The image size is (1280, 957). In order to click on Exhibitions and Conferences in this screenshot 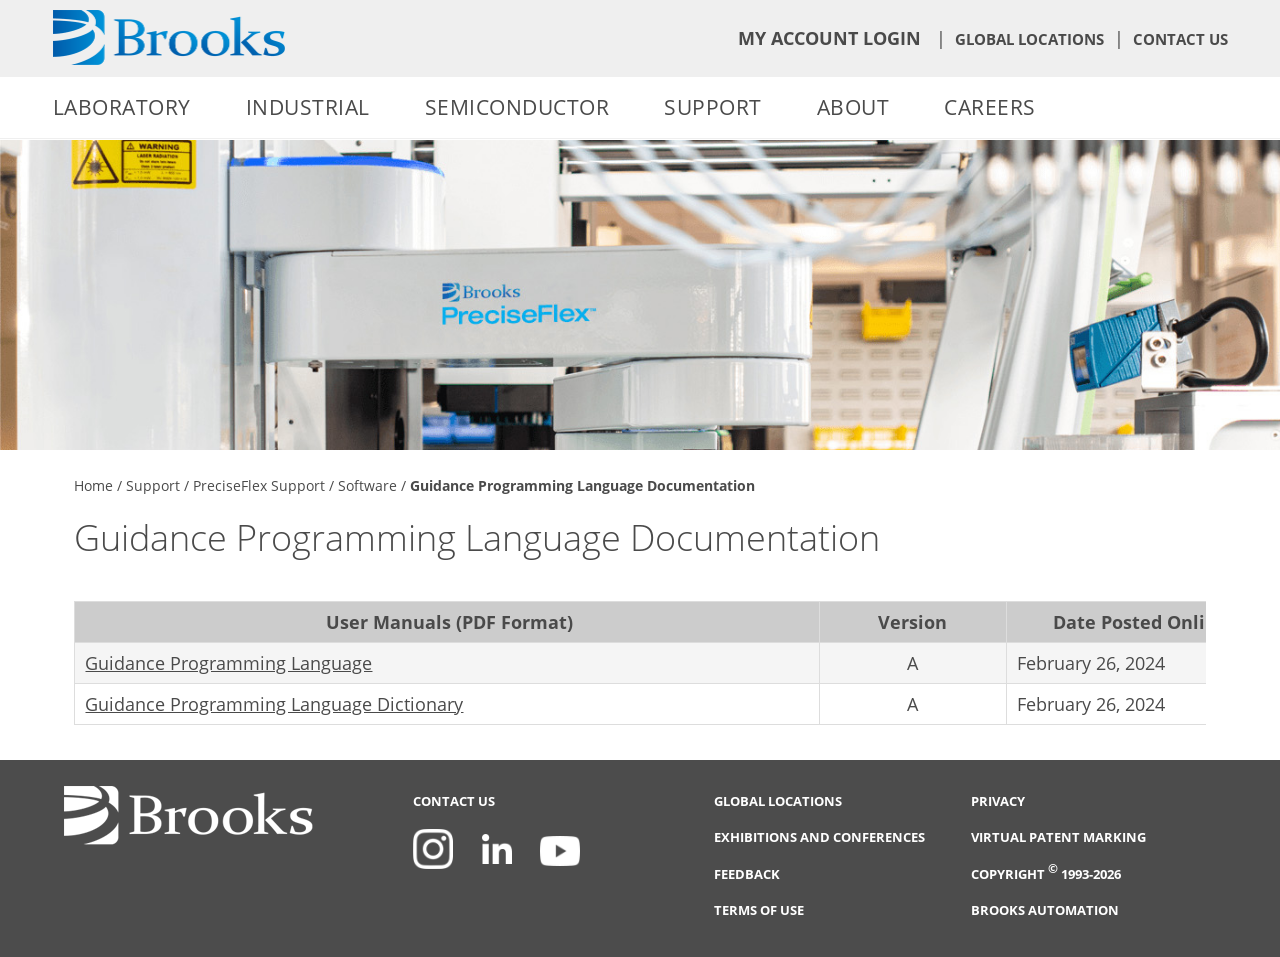, I will do `click(819, 837)`.